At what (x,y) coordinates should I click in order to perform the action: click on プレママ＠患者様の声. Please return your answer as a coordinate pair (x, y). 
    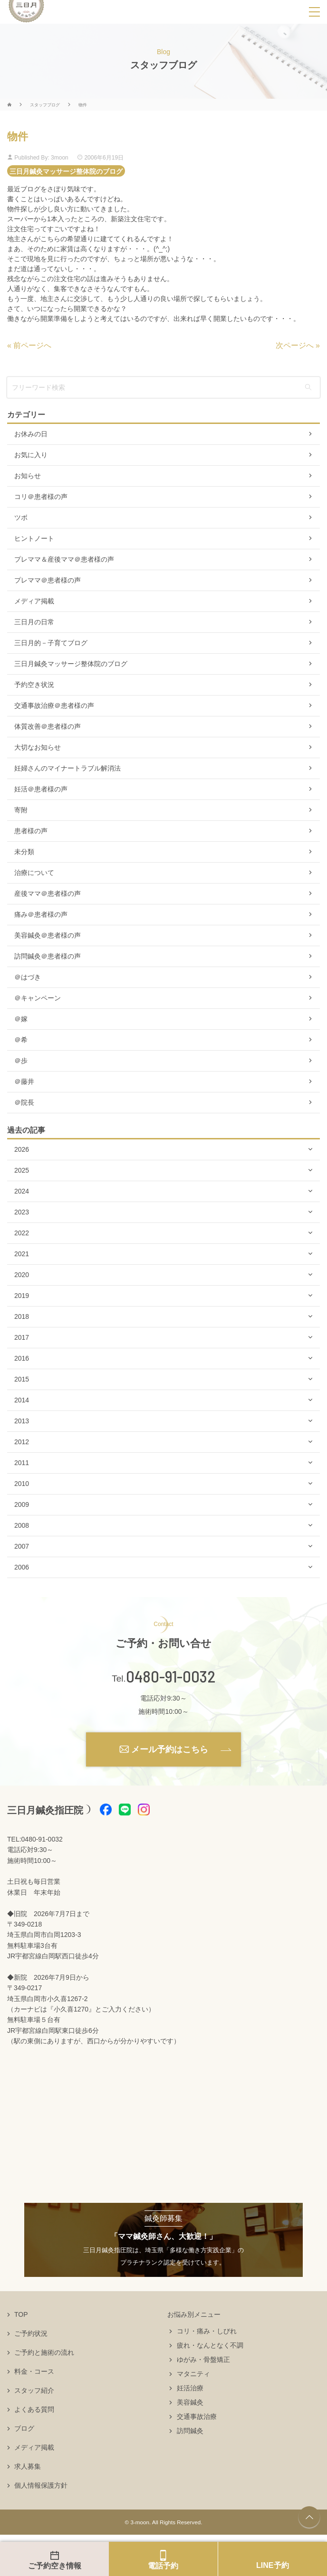
    Looking at the image, I should click on (47, 580).